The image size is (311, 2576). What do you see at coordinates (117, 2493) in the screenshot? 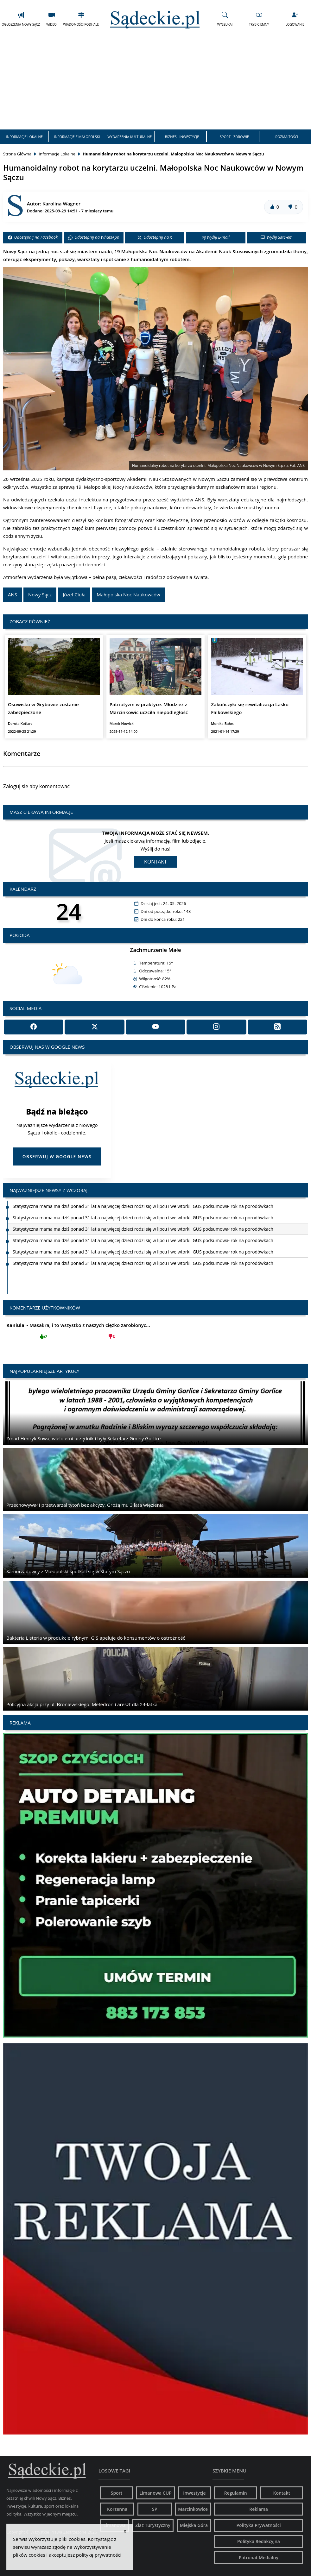
I see `Sport` at bounding box center [117, 2493].